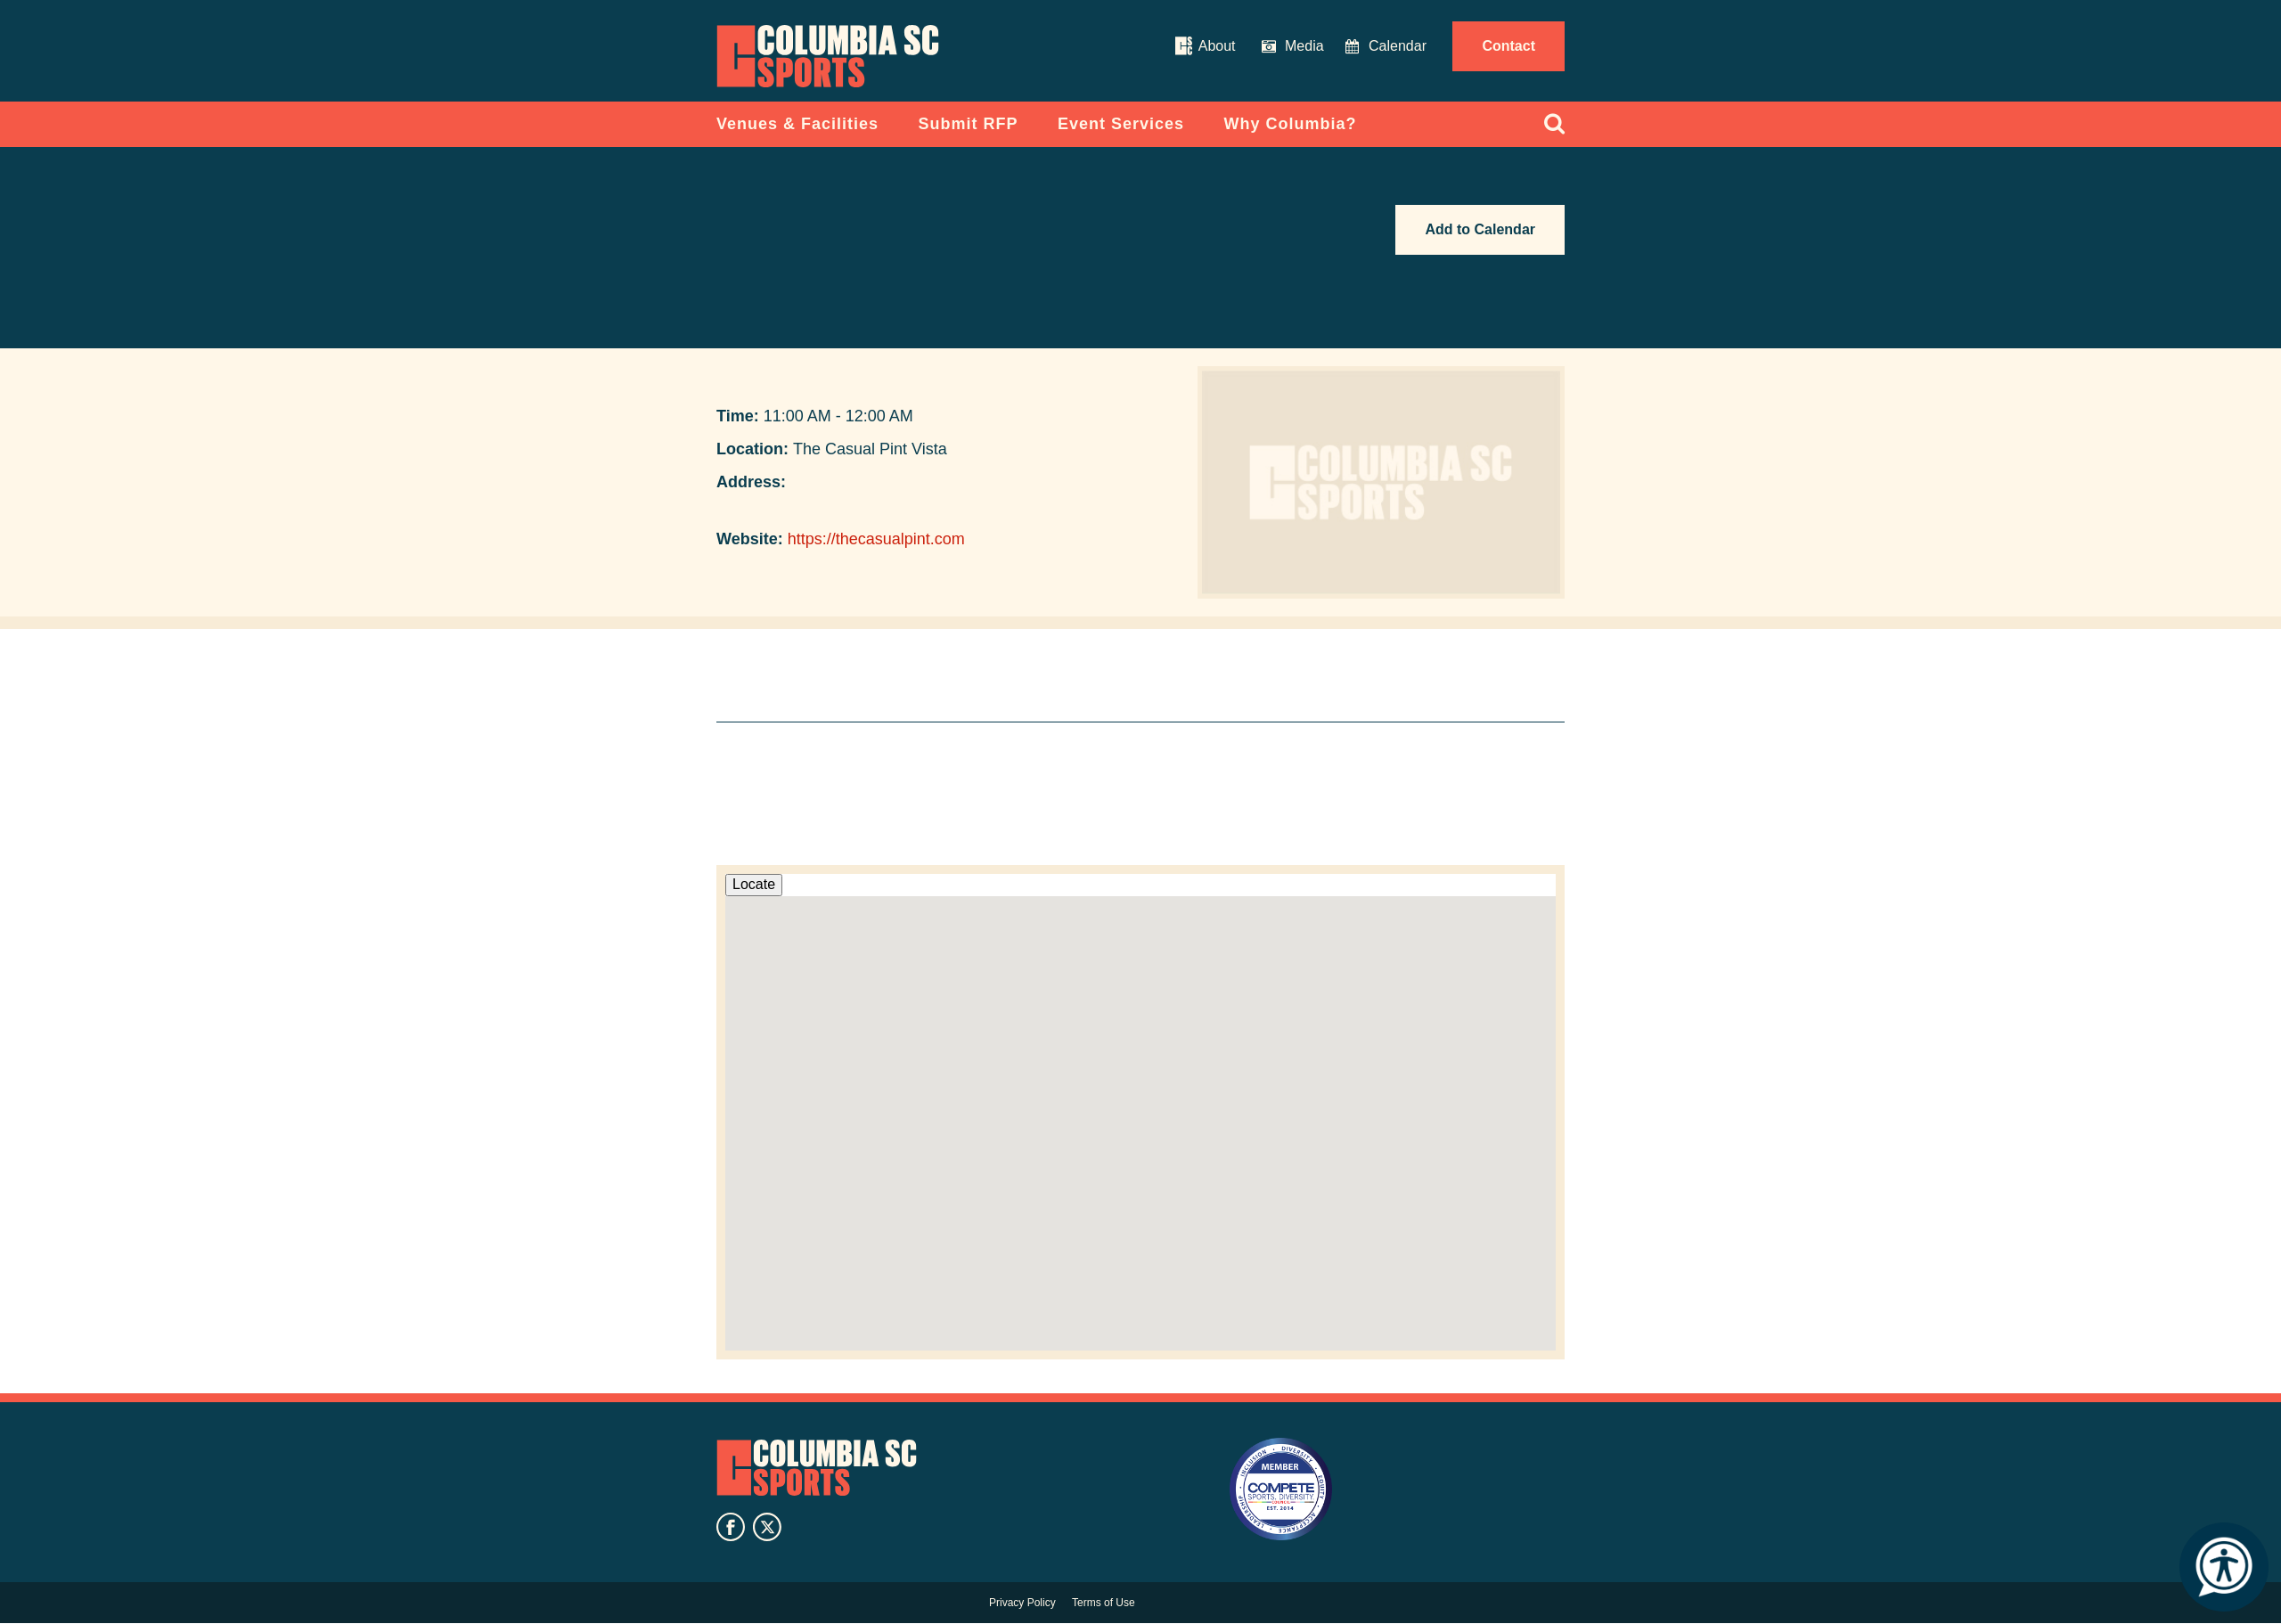  What do you see at coordinates (1304, 45) in the screenshot?
I see `Media` at bounding box center [1304, 45].